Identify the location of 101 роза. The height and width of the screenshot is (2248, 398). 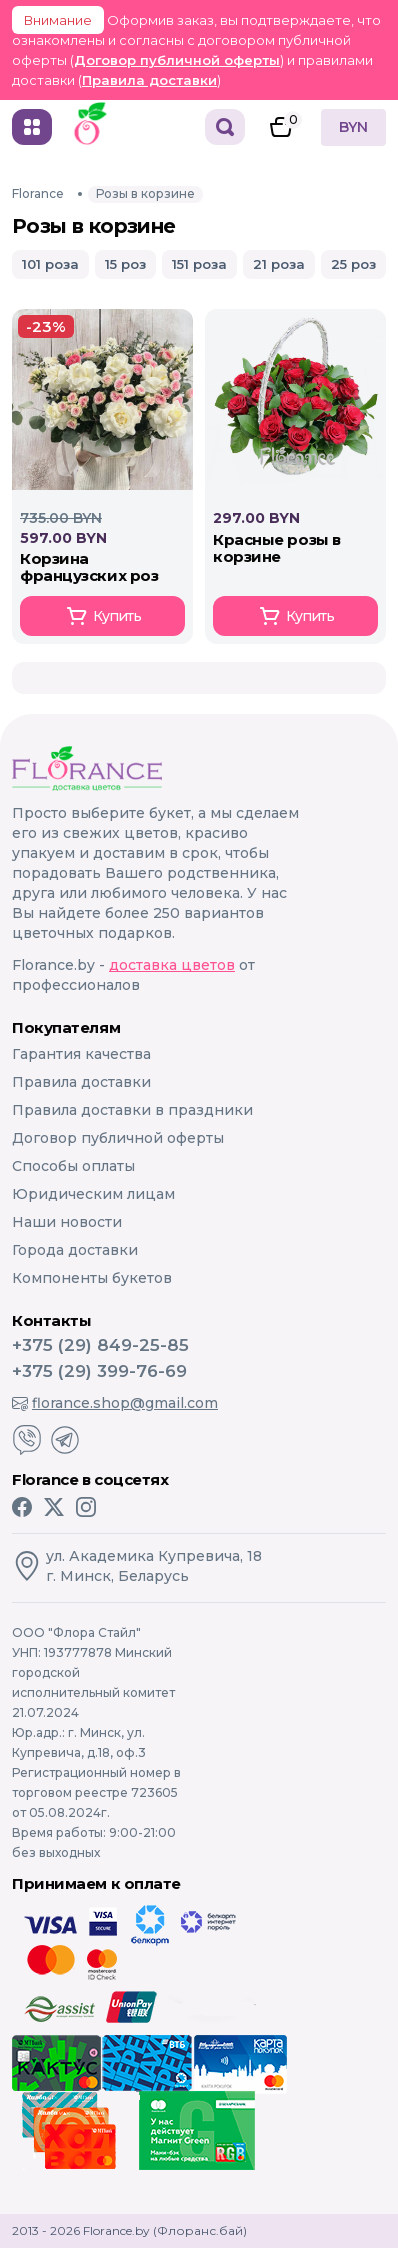
(50, 264).